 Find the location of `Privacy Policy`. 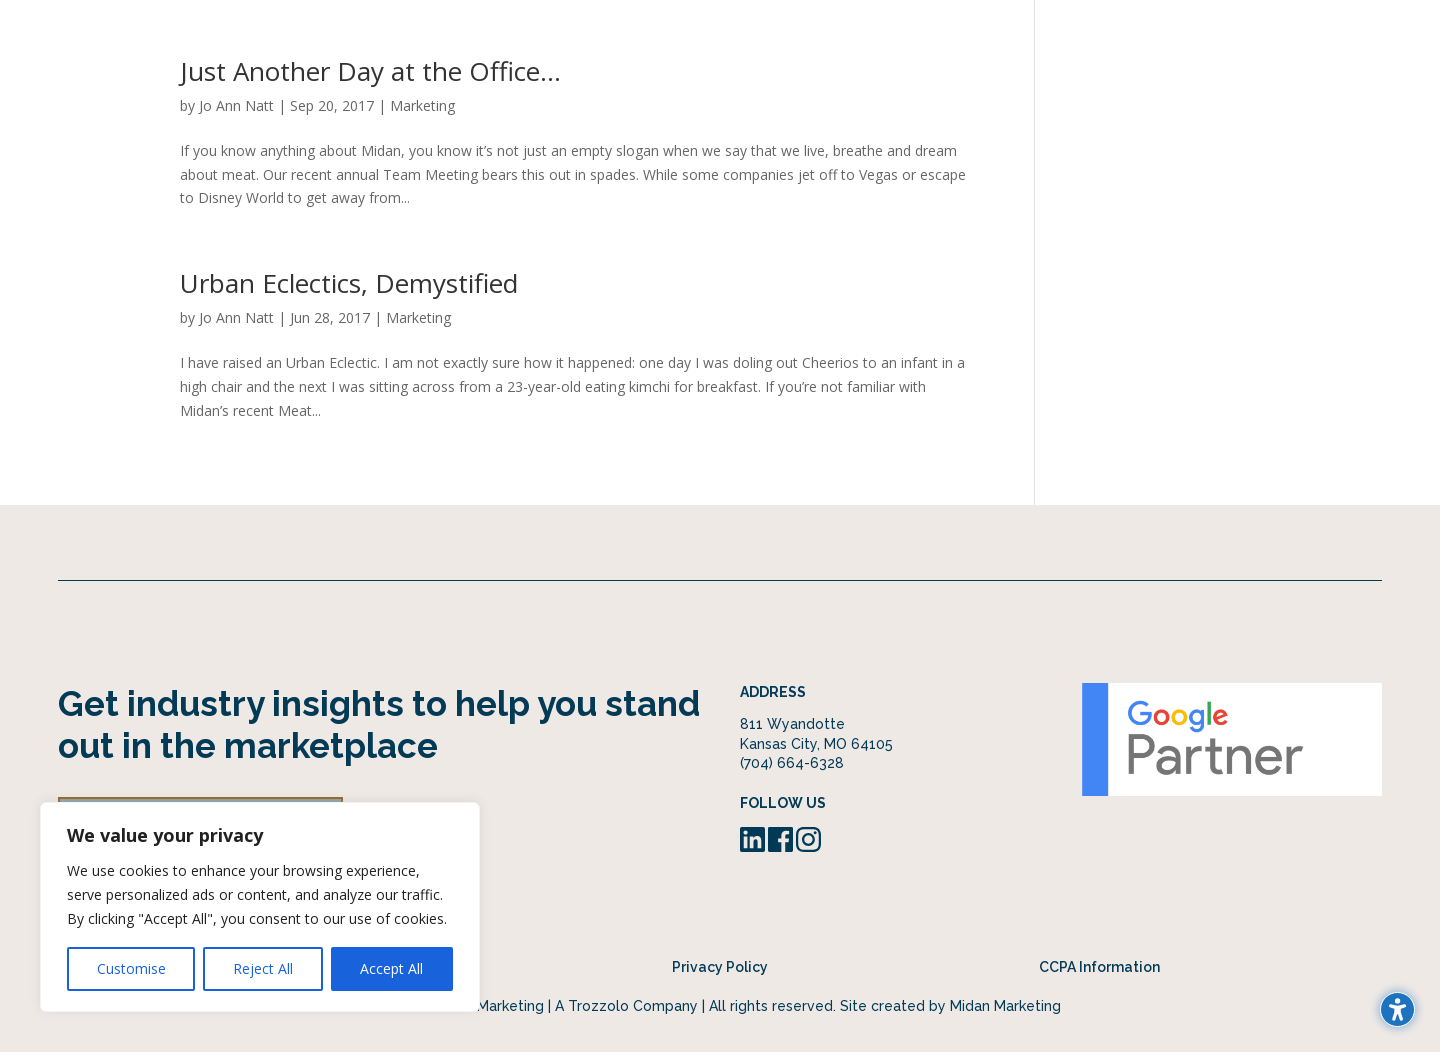

Privacy Policy is located at coordinates (720, 967).